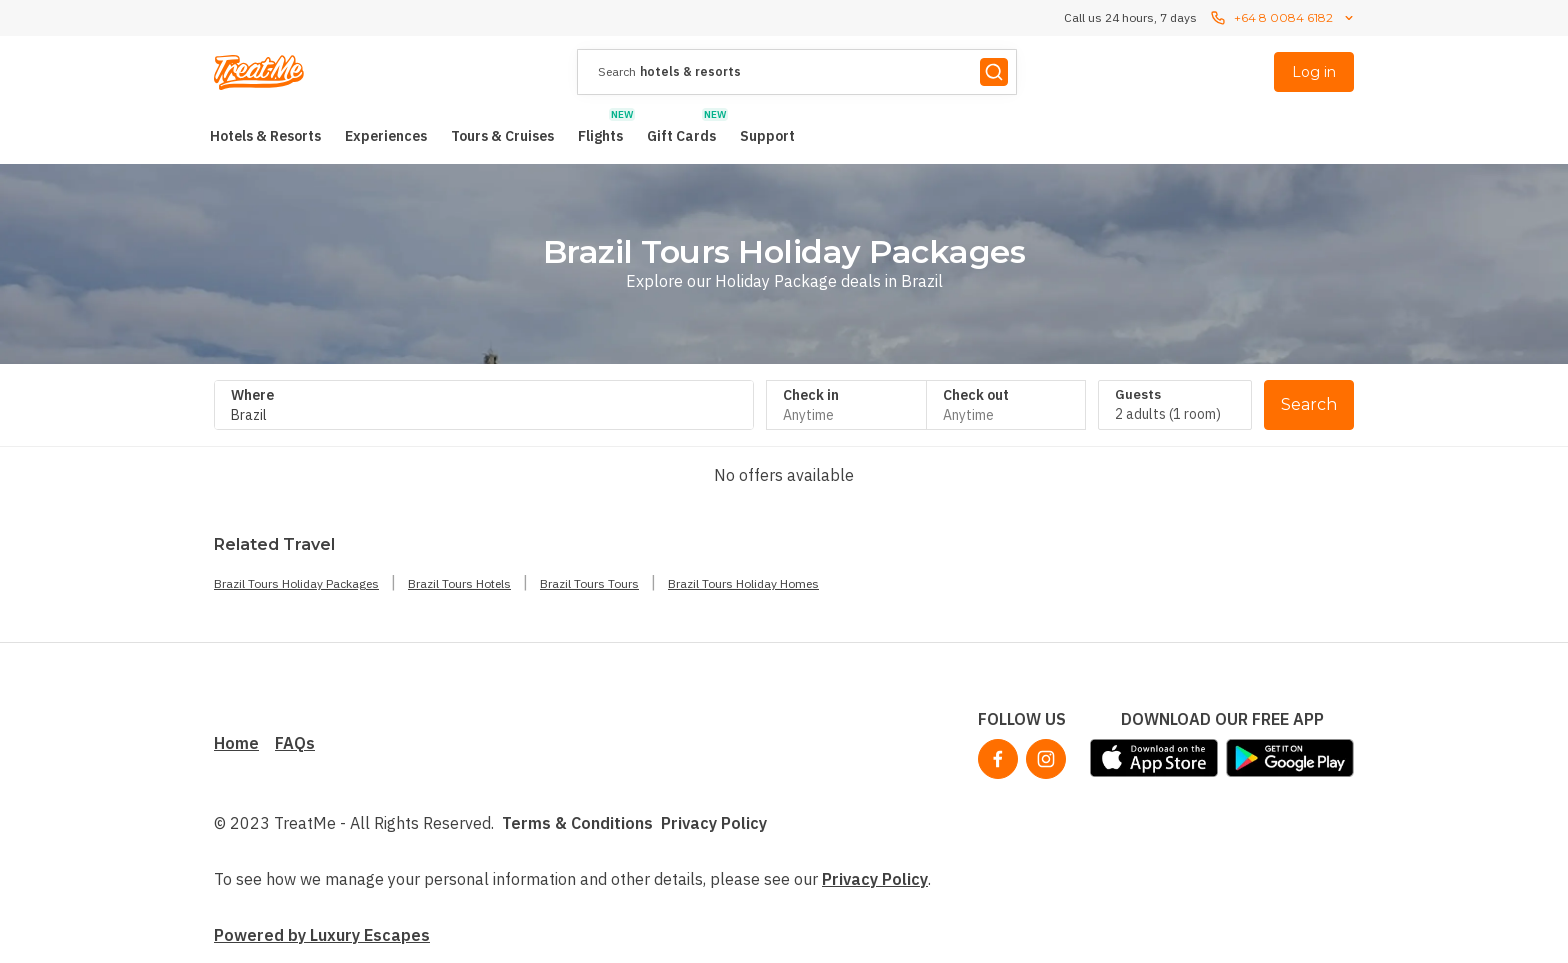  What do you see at coordinates (743, 583) in the screenshot?
I see `Brazil Tours Holiday Homes` at bounding box center [743, 583].